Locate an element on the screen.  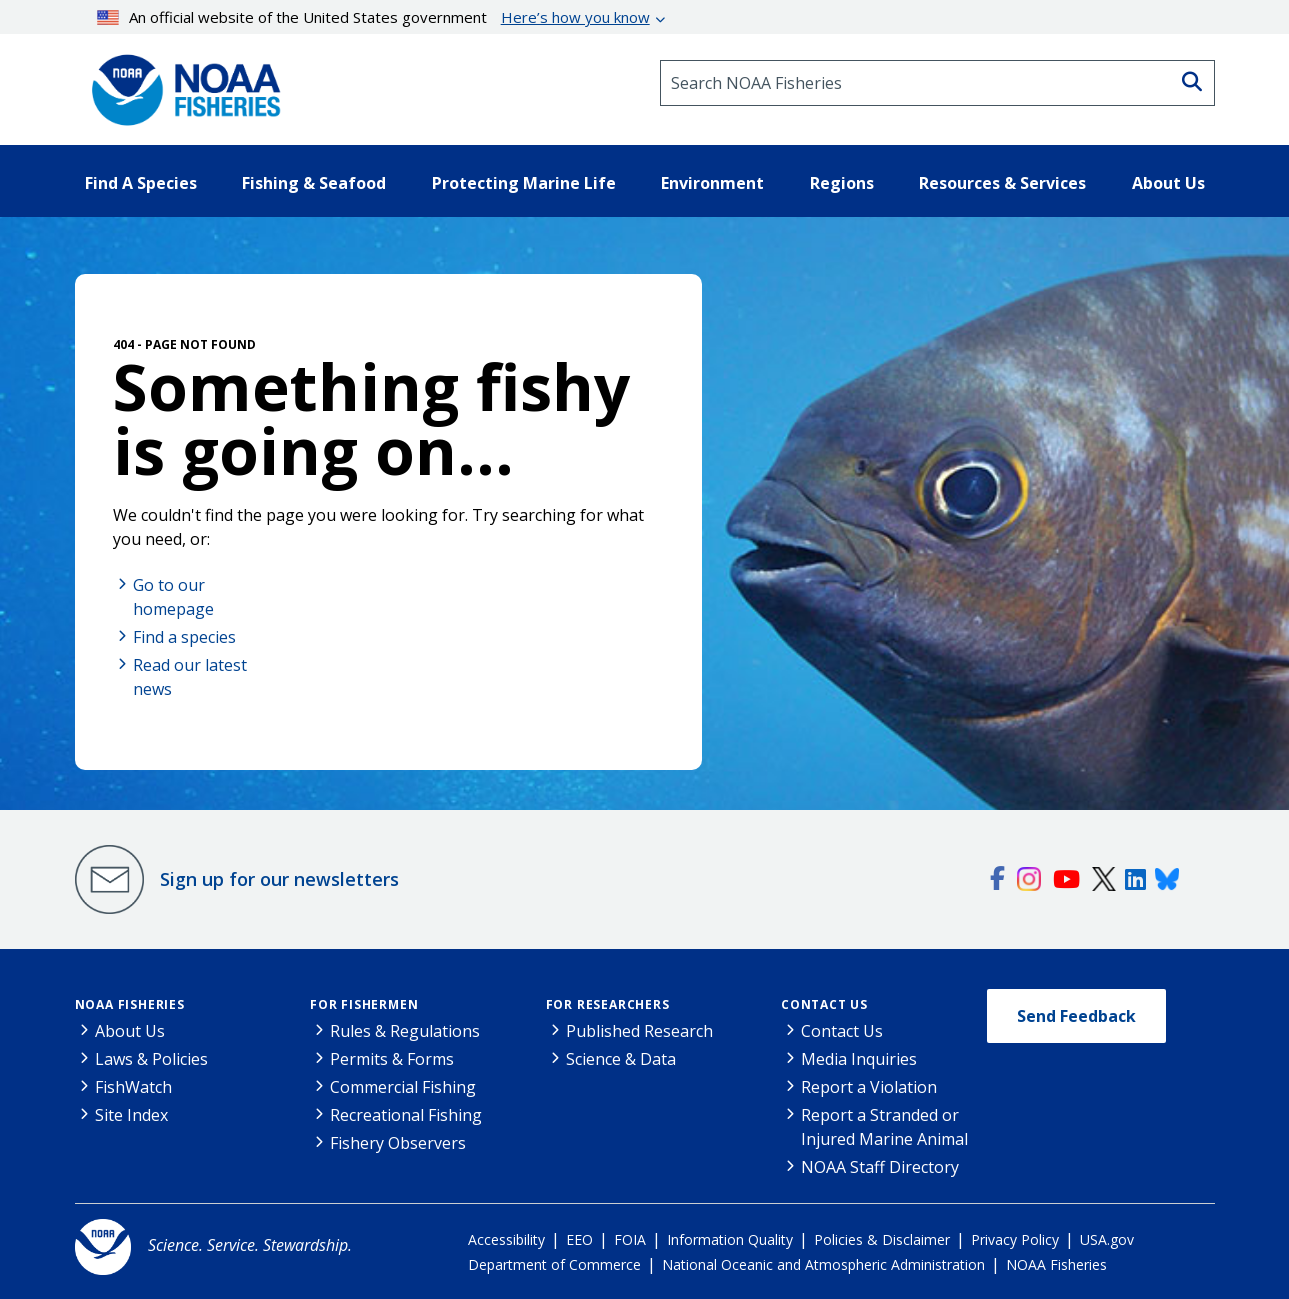
Permits & Forms is located at coordinates (392, 1059).